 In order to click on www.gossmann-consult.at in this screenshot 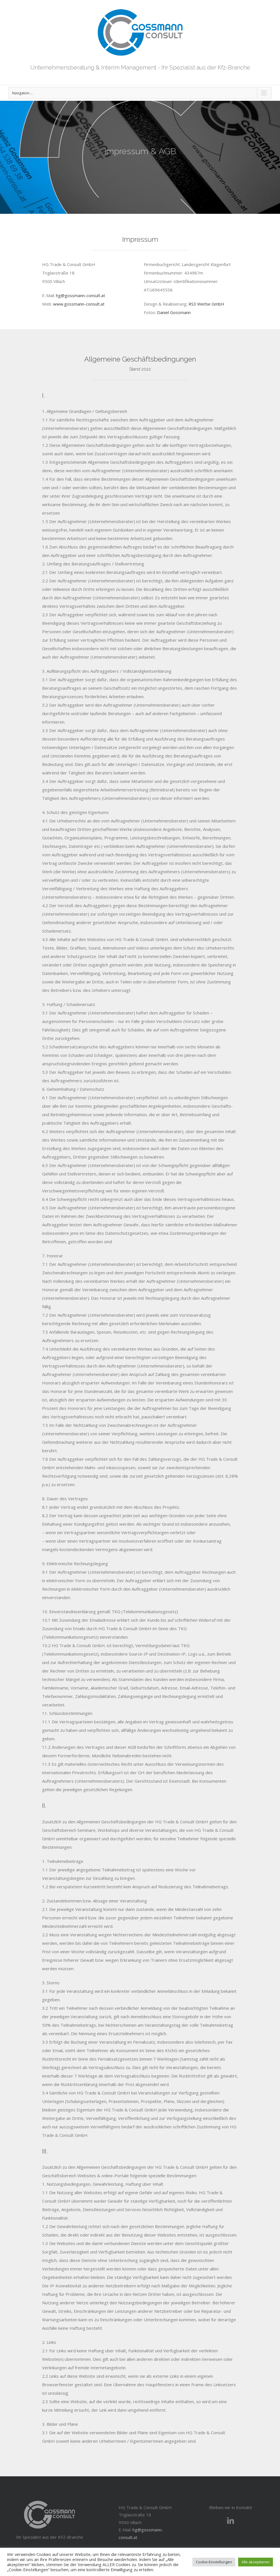, I will do `click(79, 304)`.